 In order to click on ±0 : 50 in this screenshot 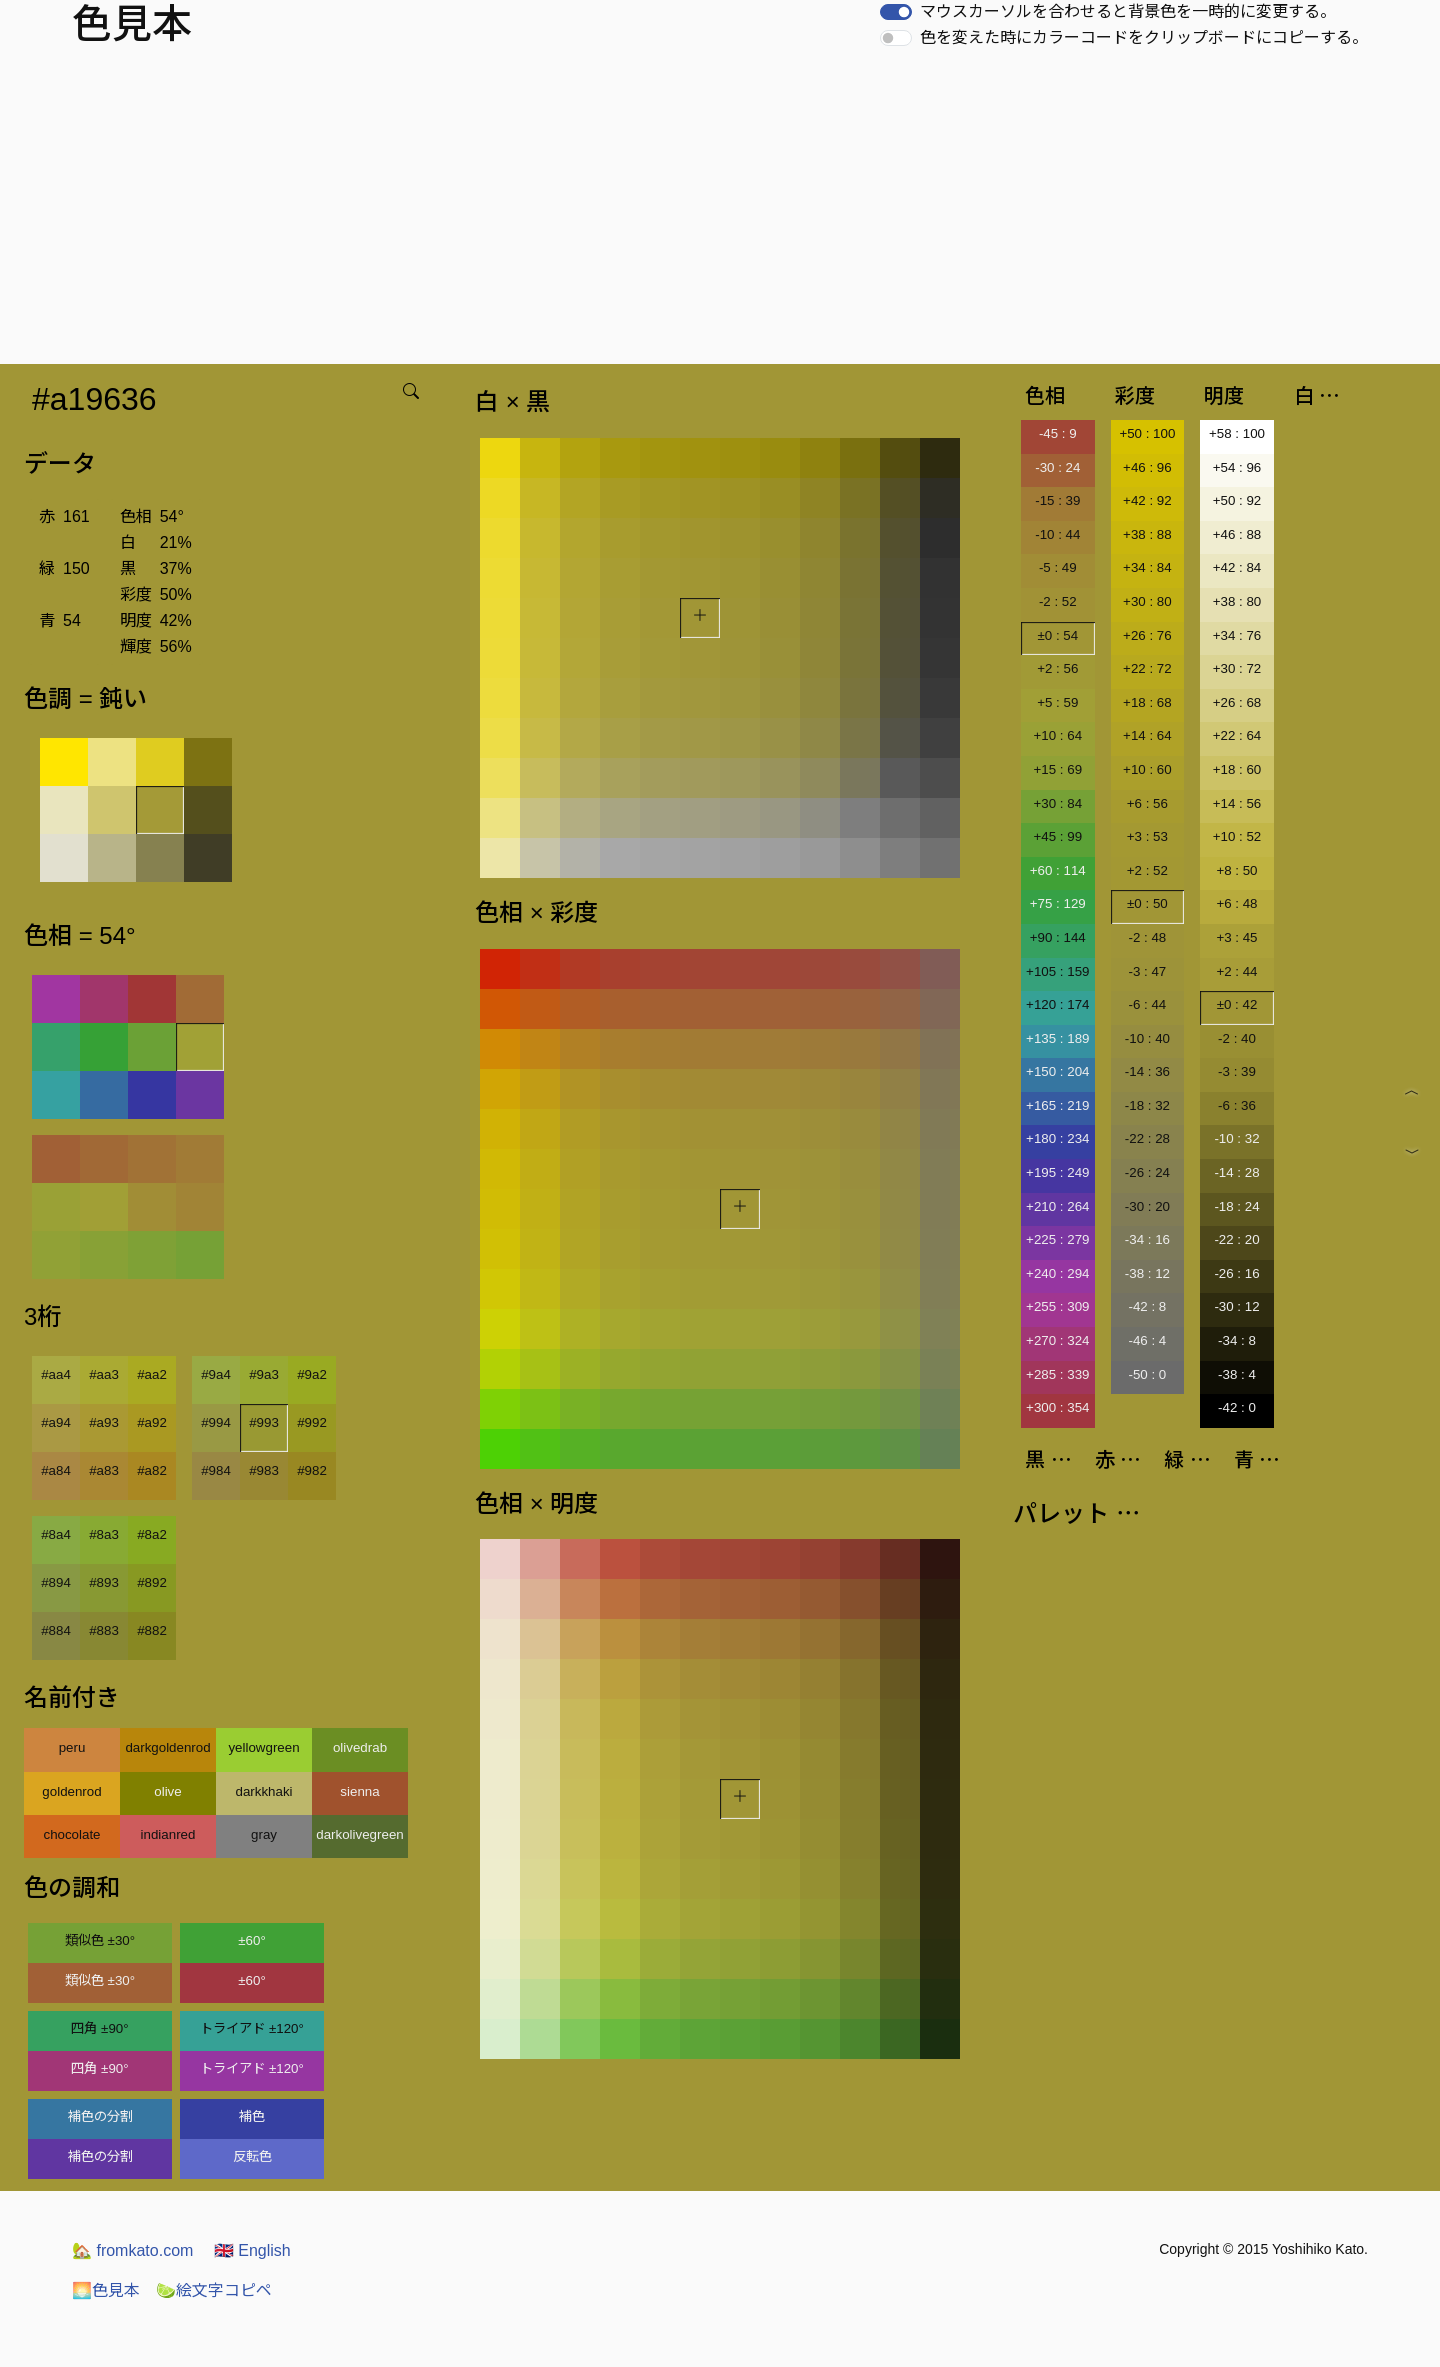, I will do `click(1147, 903)`.